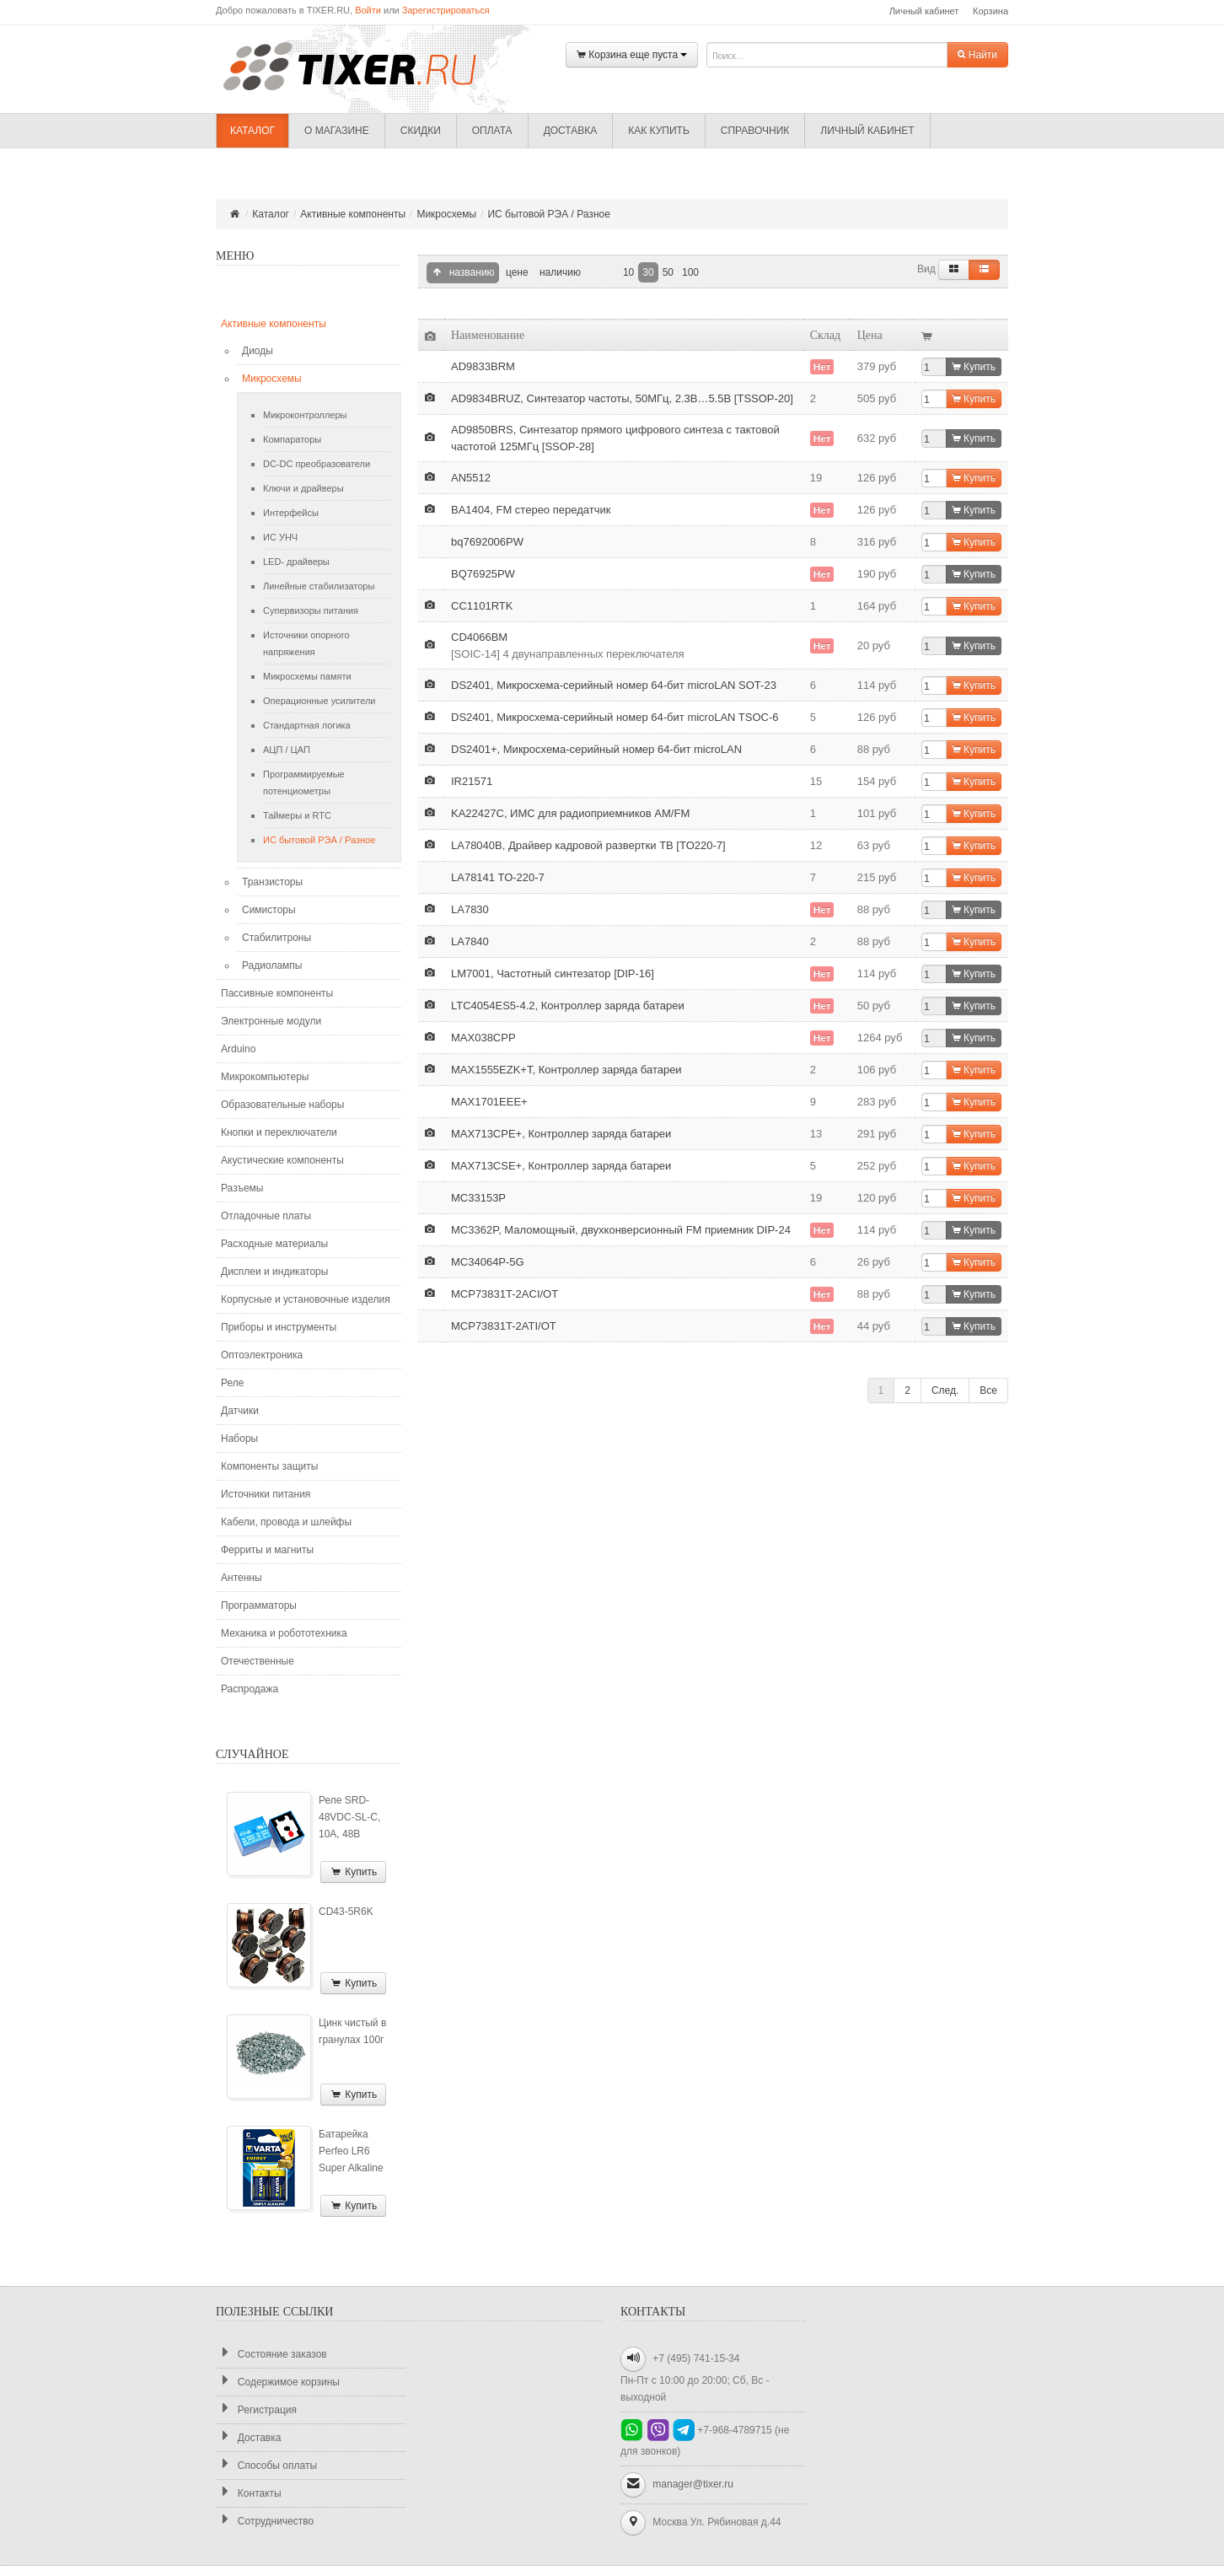 The image size is (1224, 2576). Describe the element at coordinates (296, 562) in the screenshot. I see `LED- драйверы` at that location.